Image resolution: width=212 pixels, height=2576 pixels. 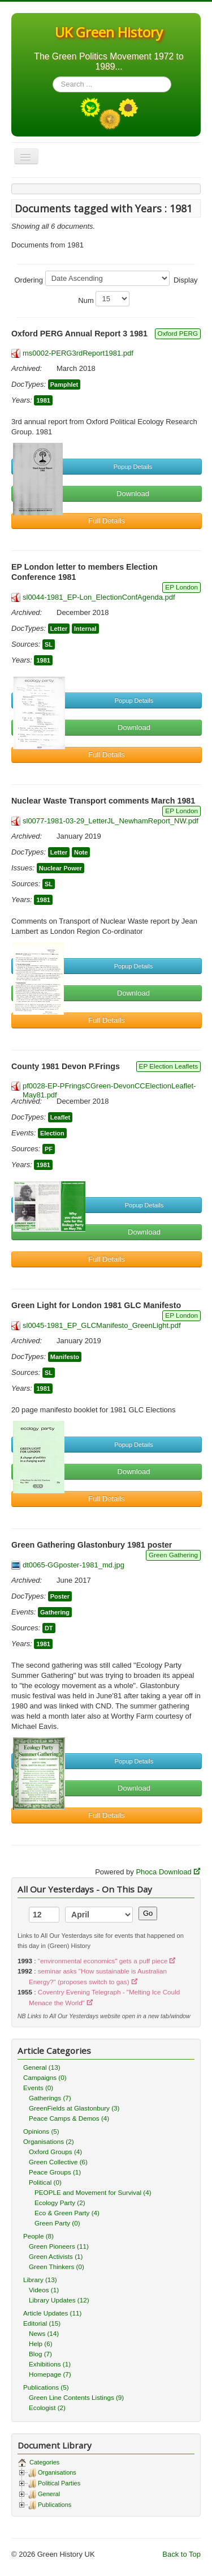 What do you see at coordinates (45, 2182) in the screenshot?
I see `Political (0)` at bounding box center [45, 2182].